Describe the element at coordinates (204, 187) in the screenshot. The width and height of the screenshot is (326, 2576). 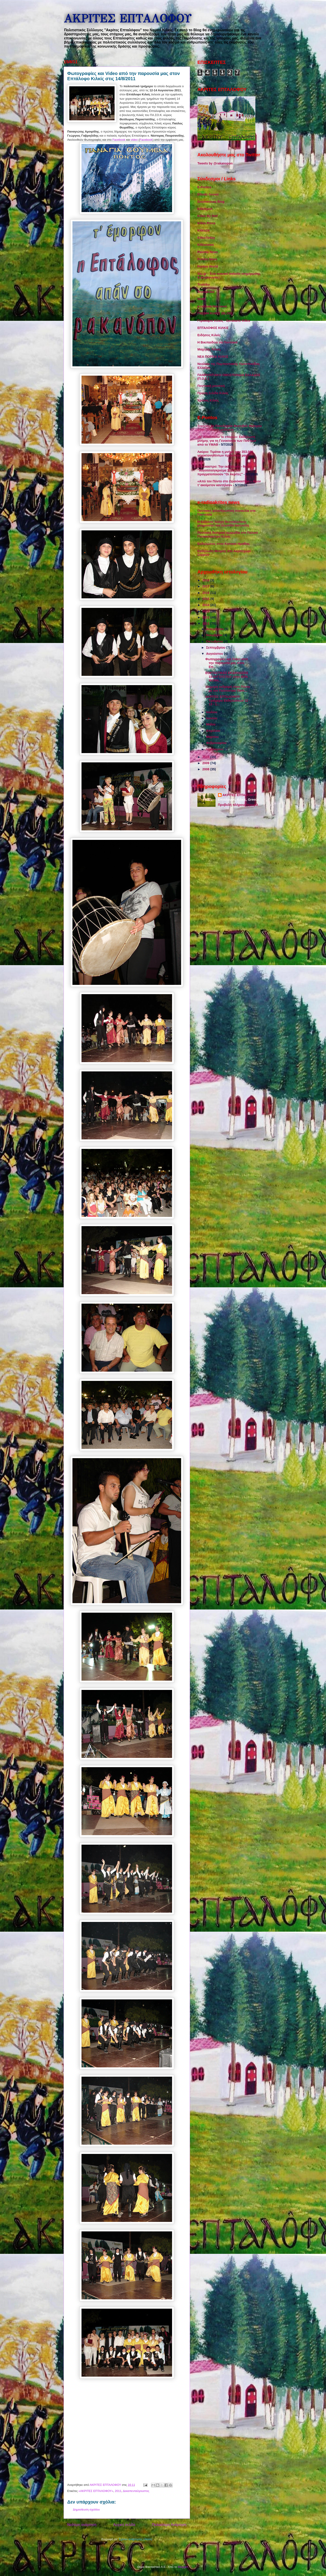
I see `E-Pontos` at that location.